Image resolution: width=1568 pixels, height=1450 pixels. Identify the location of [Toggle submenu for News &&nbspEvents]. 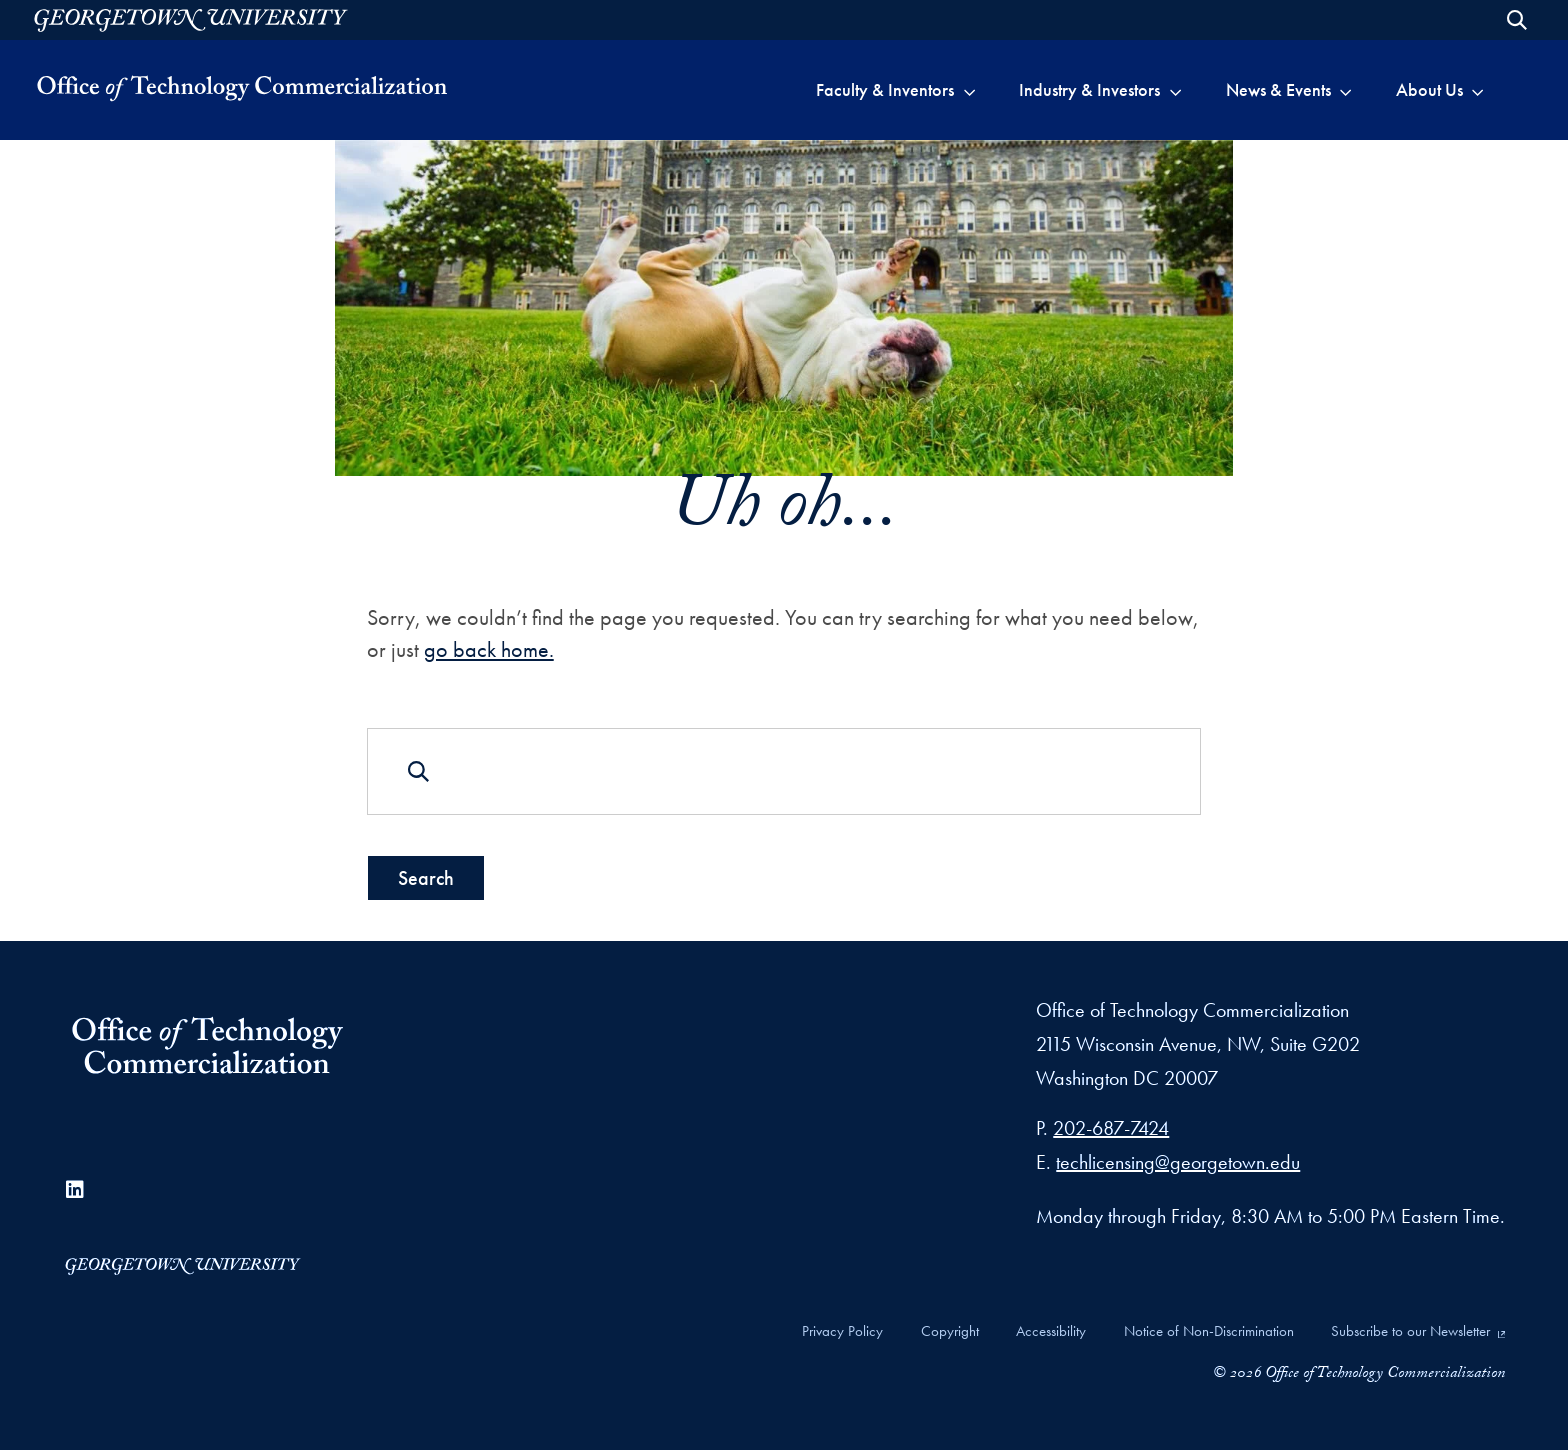
(1345, 90).